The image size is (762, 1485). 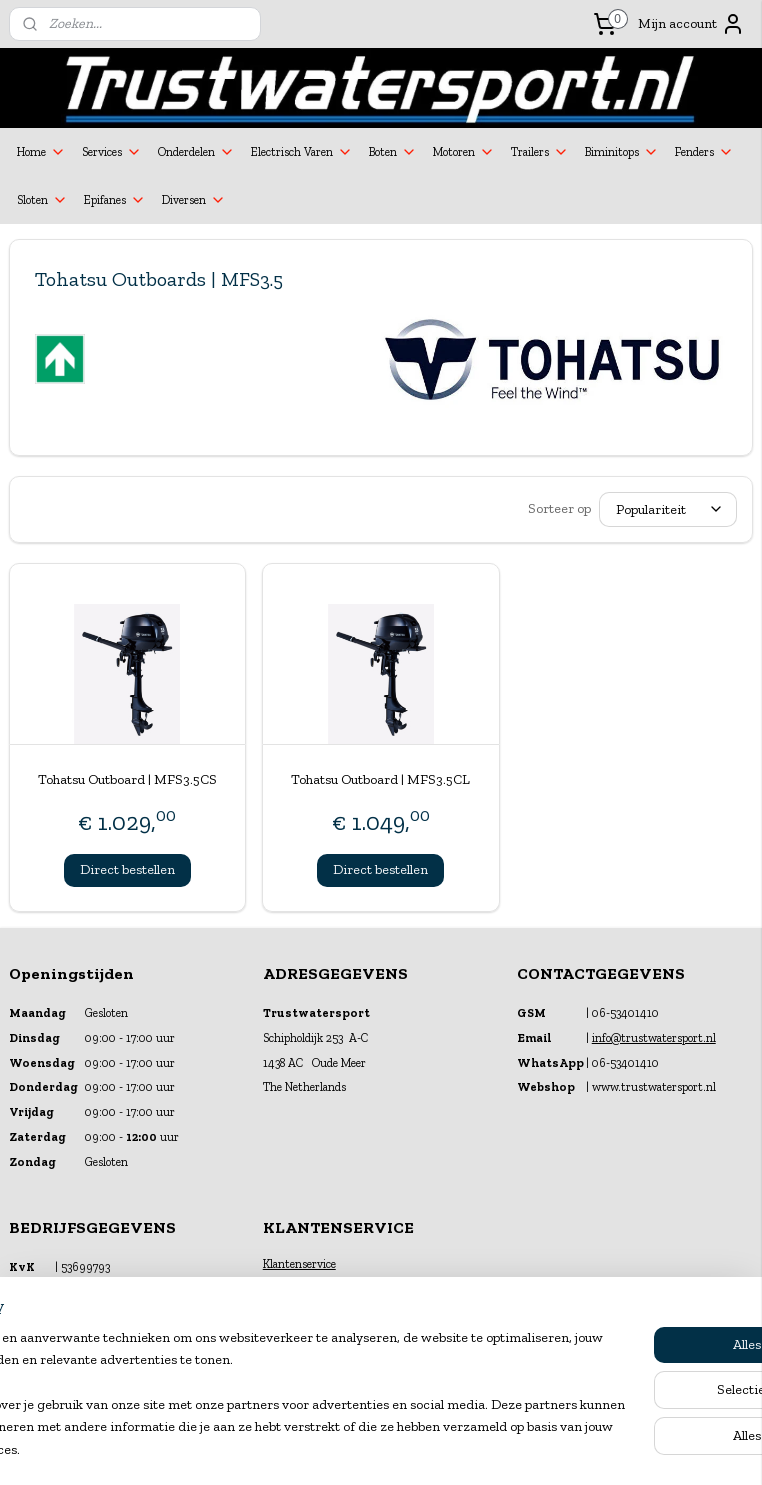 I want to click on Motoren, so click(x=464, y=152).